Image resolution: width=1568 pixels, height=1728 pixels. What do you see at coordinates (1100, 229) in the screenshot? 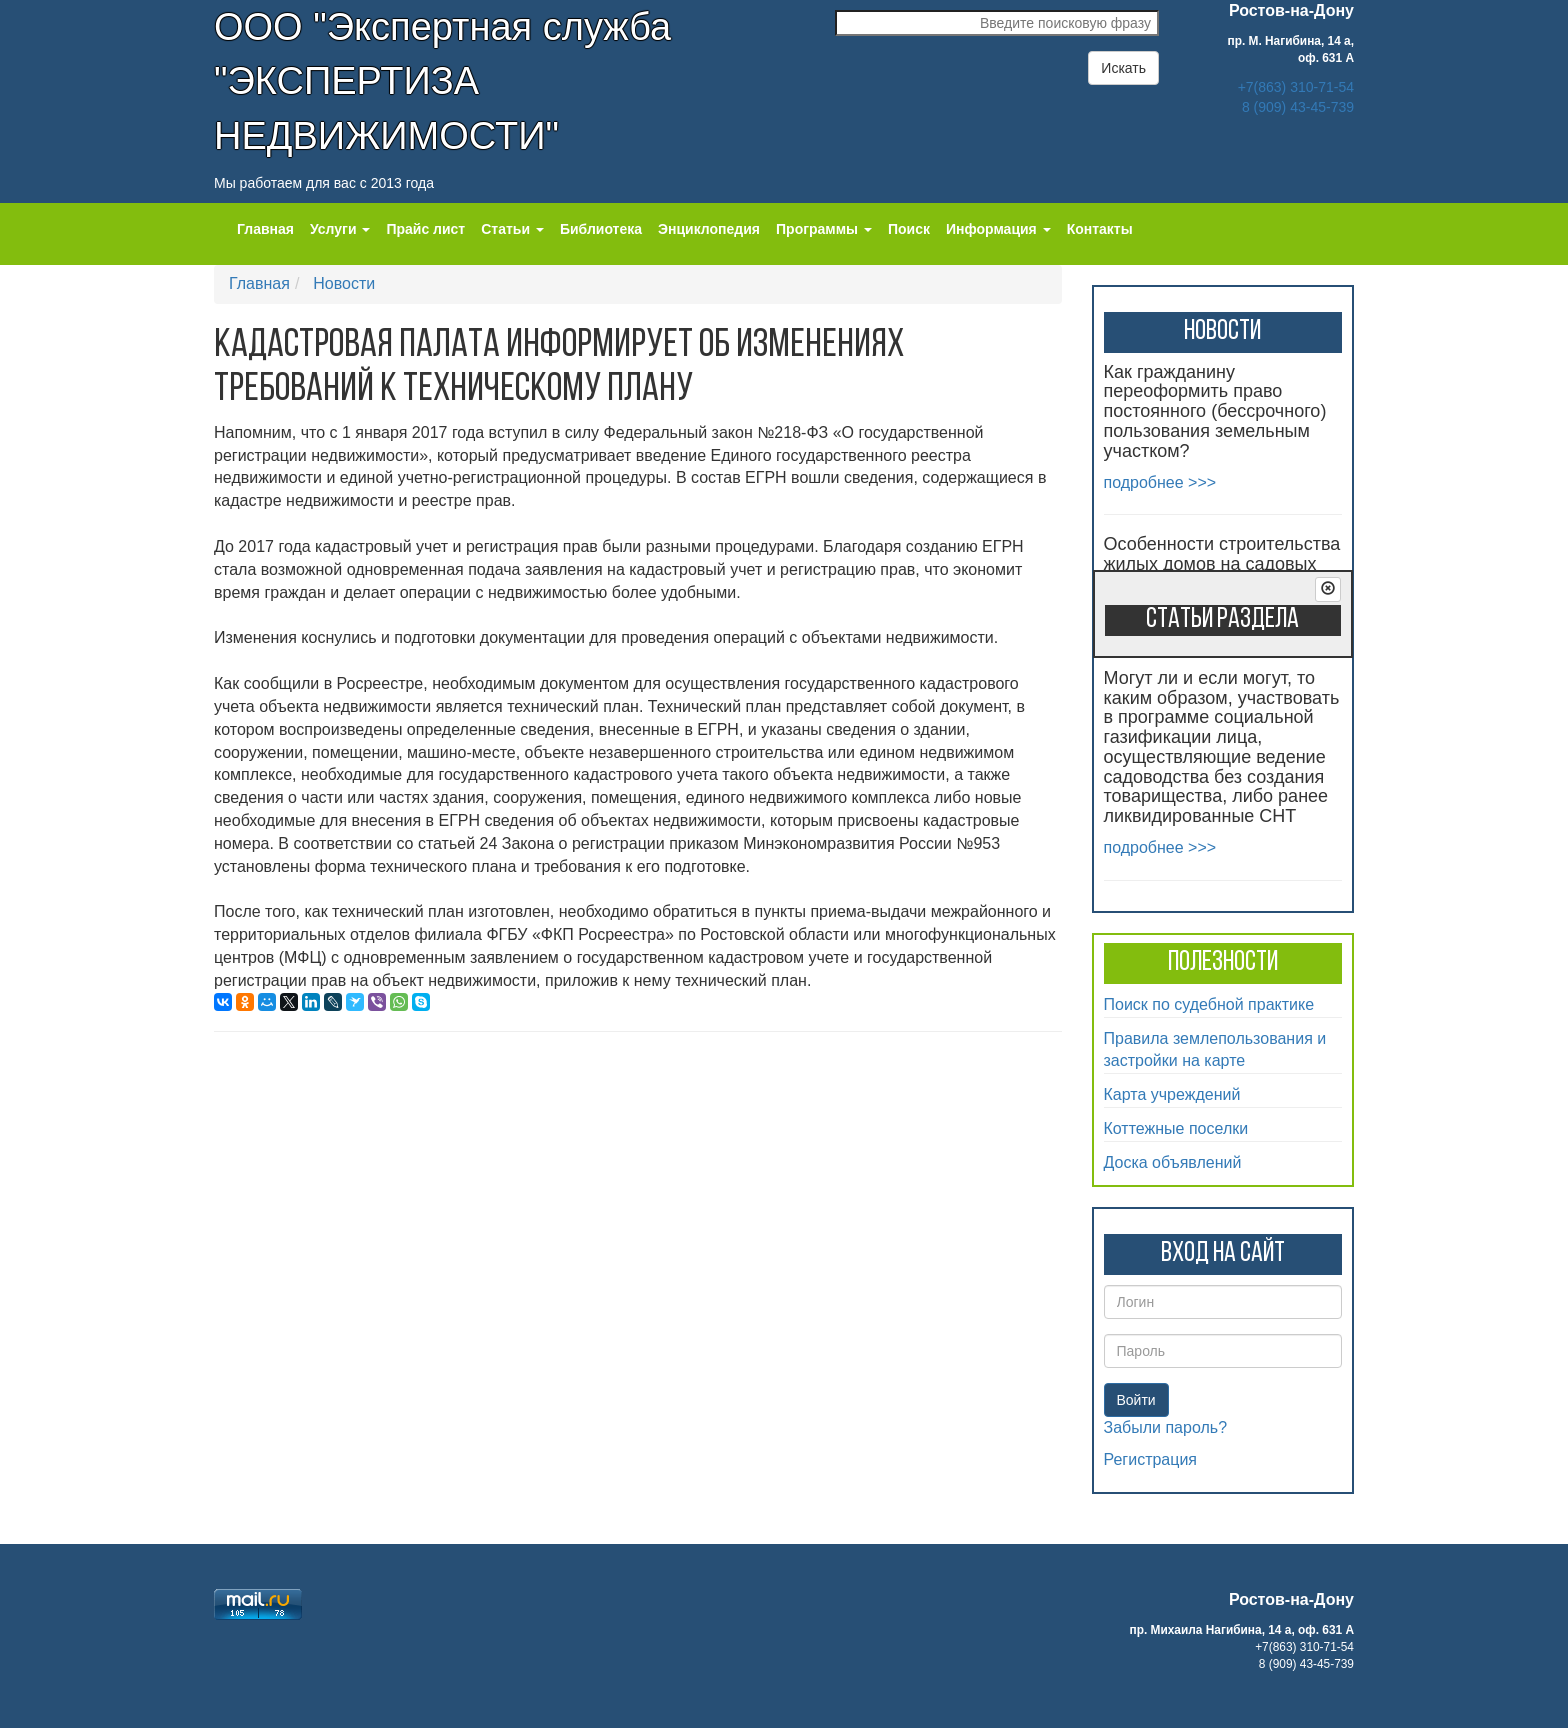
I see `Контакты` at bounding box center [1100, 229].